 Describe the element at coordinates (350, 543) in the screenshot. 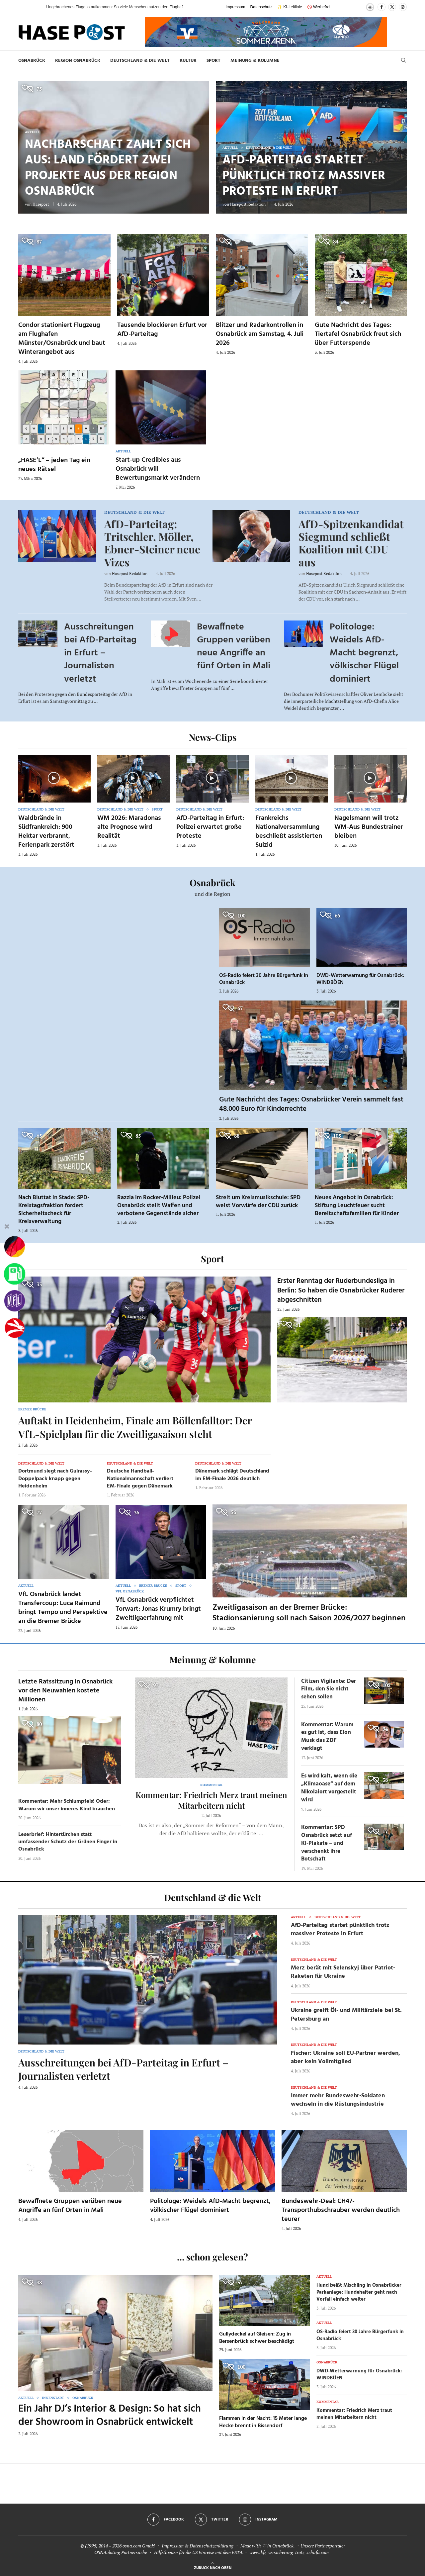

I see `AfD-Spitzenkandidat Siegmund schließt Koalition mit CDU aus` at that location.